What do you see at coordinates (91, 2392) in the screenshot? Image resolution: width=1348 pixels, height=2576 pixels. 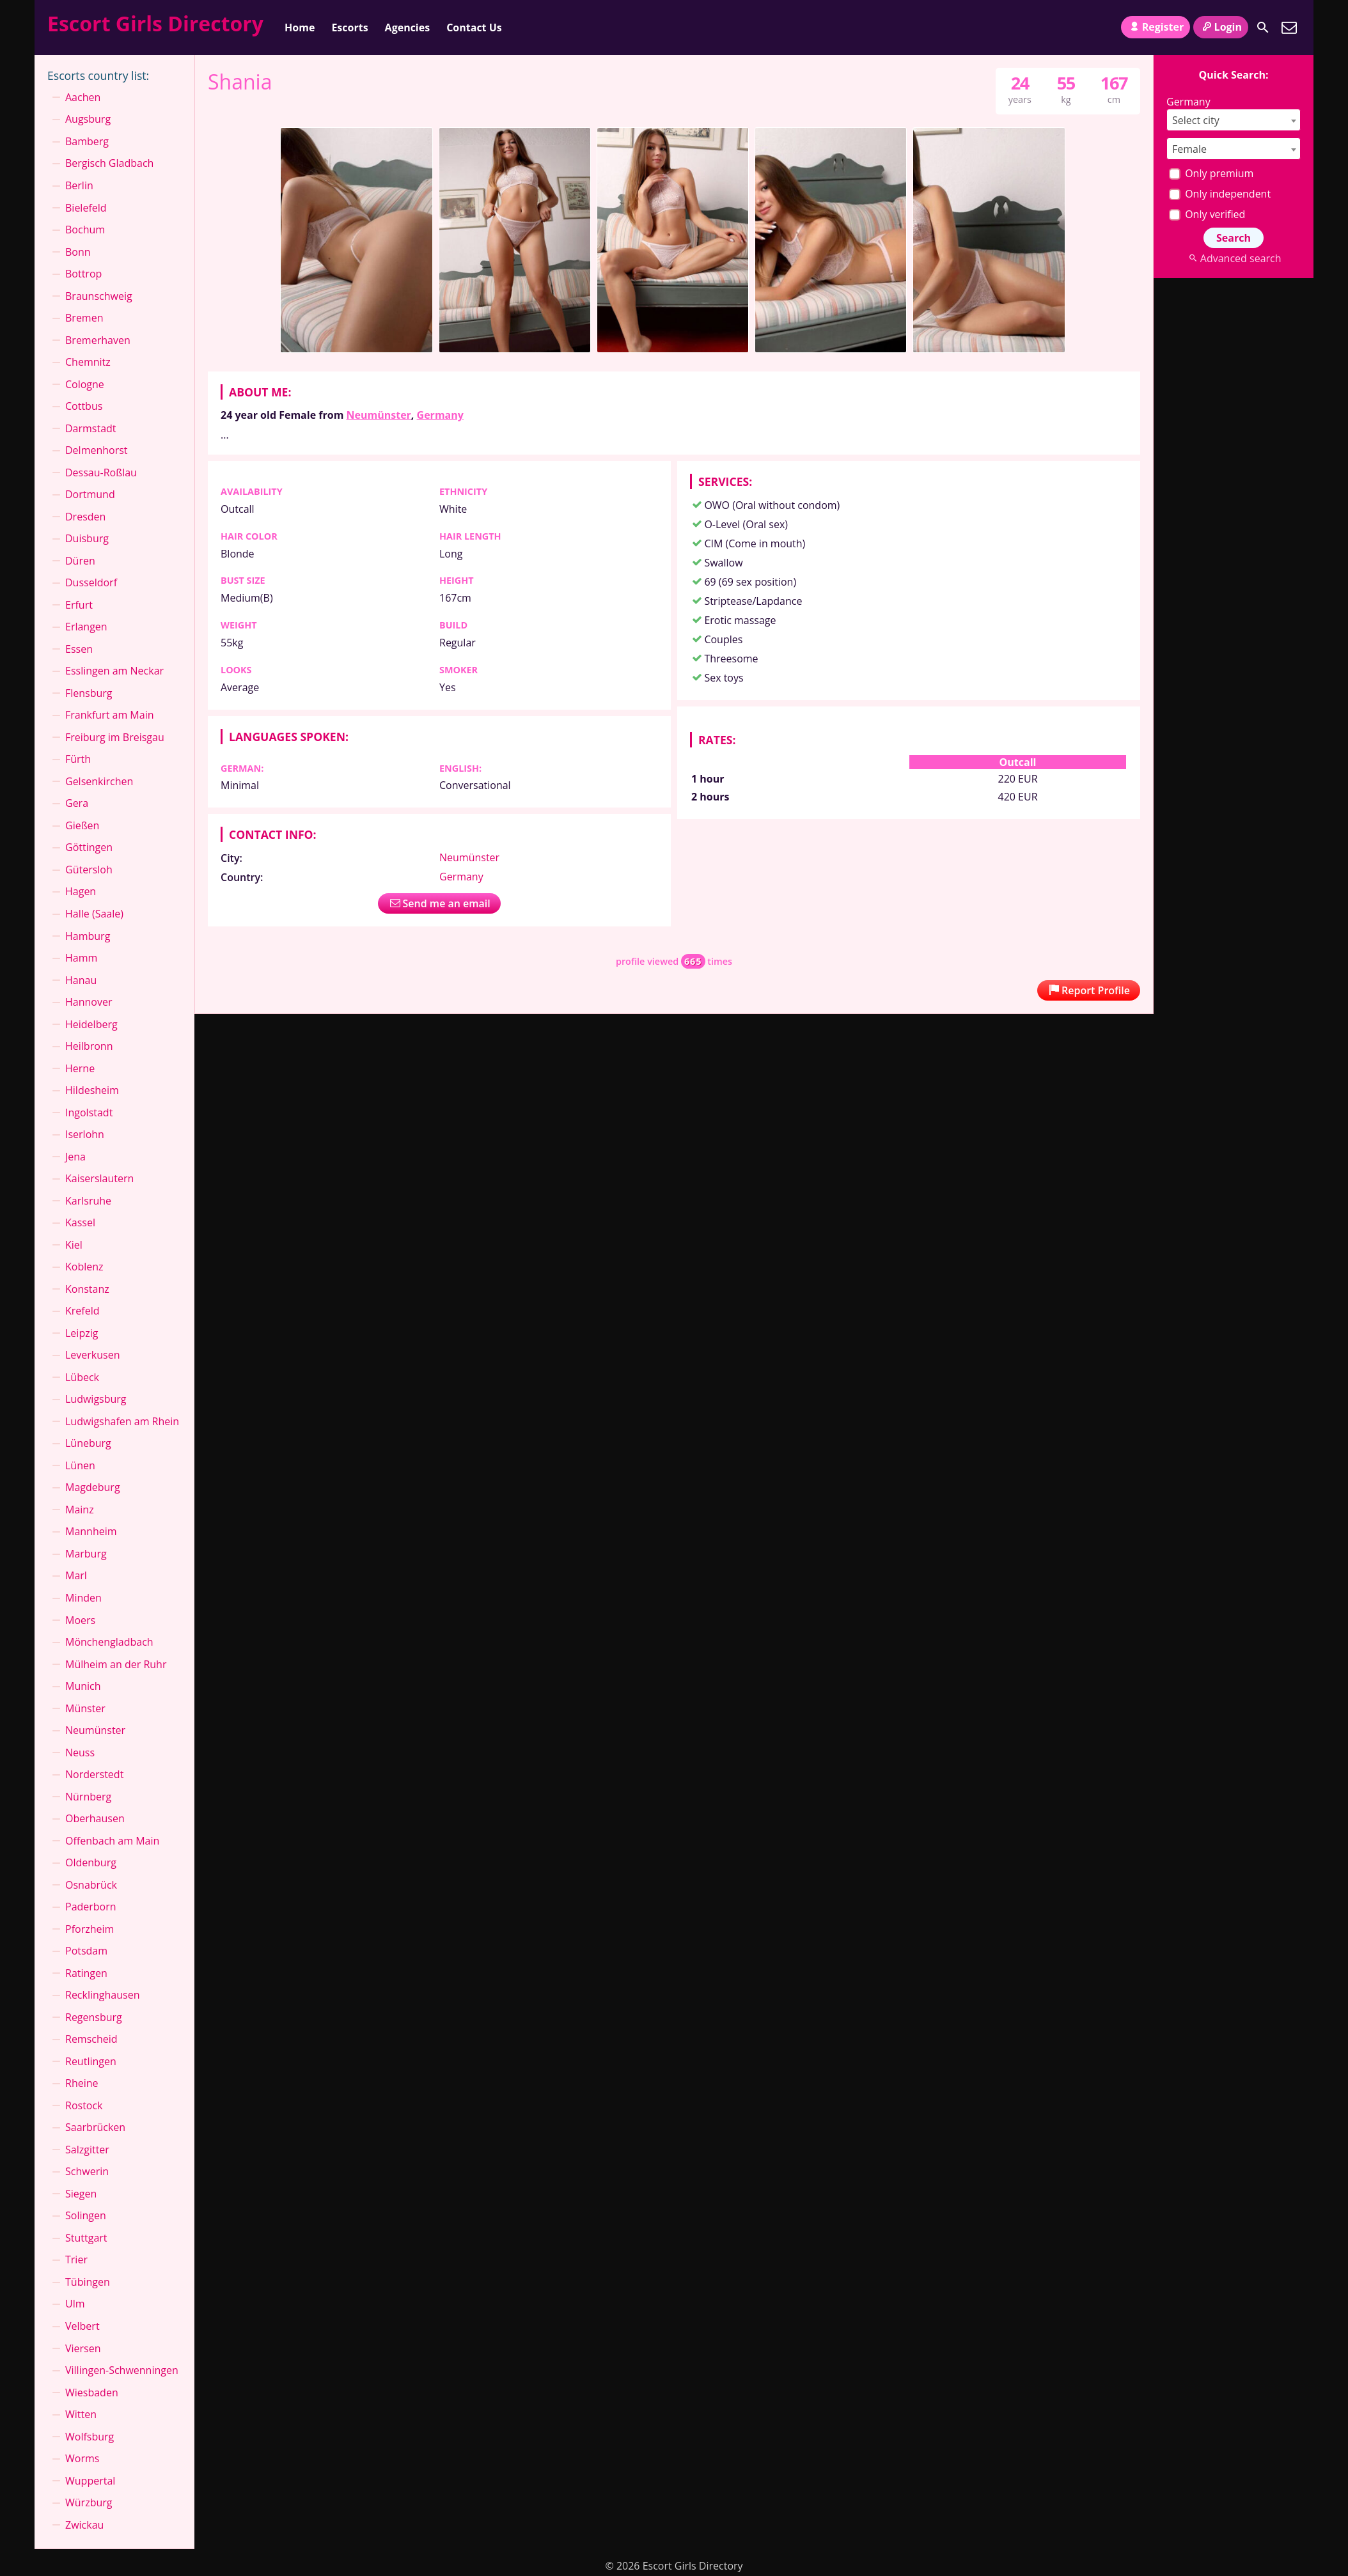 I see `Wiesbaden` at bounding box center [91, 2392].